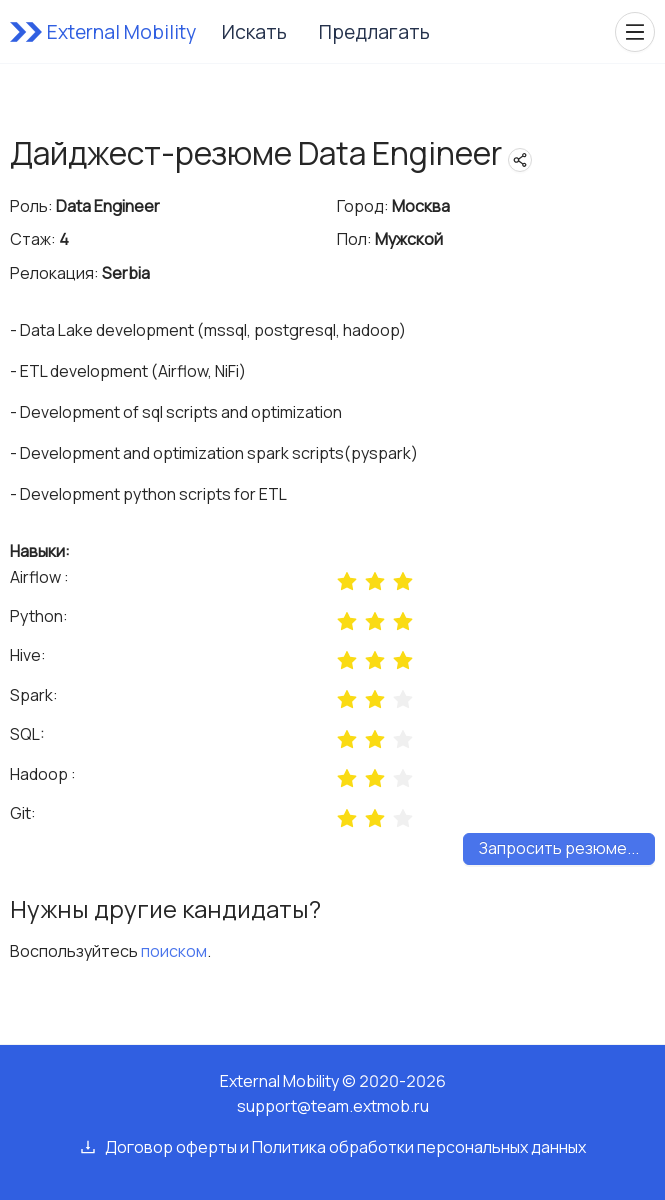 This screenshot has height=1200, width=665. What do you see at coordinates (174, 951) in the screenshot?
I see `поиском` at bounding box center [174, 951].